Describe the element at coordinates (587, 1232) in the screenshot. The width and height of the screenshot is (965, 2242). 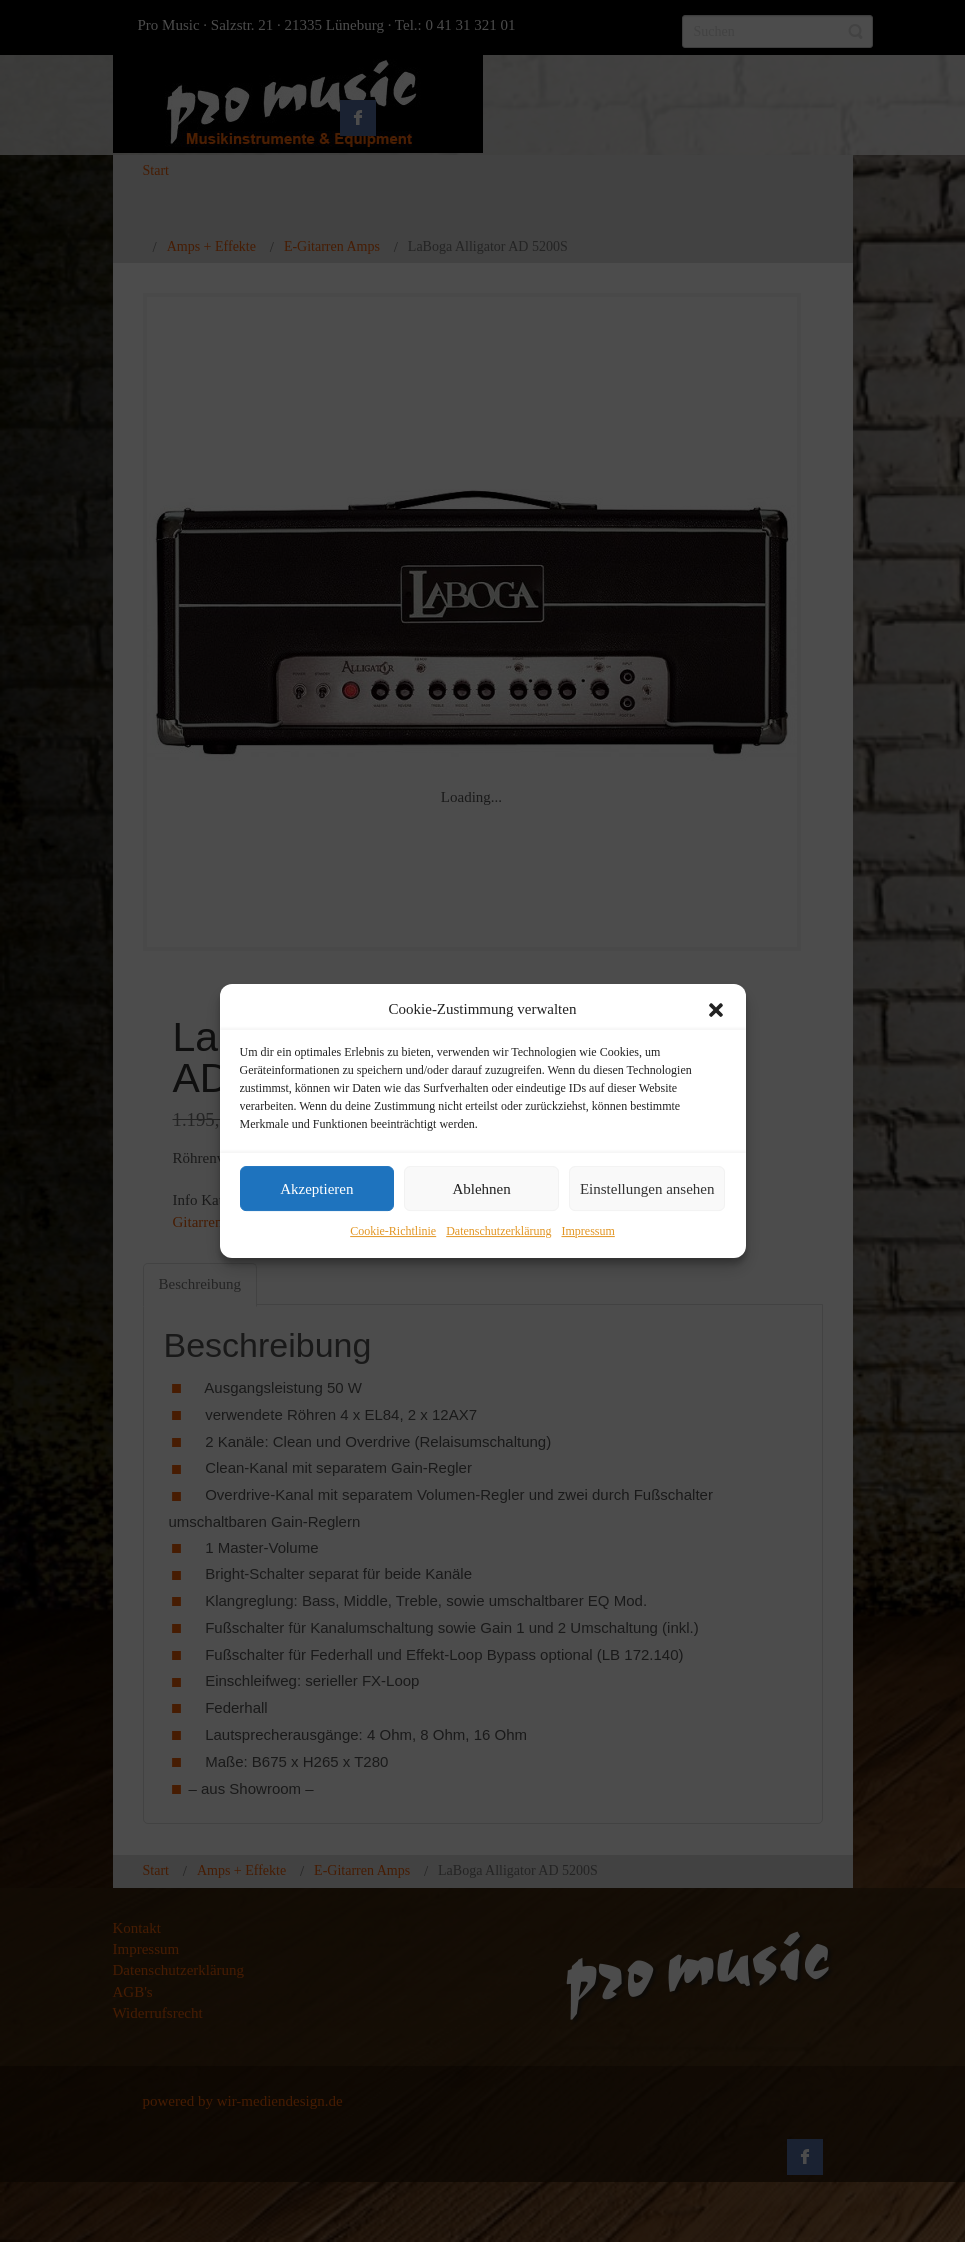
I see `Impressum` at that location.